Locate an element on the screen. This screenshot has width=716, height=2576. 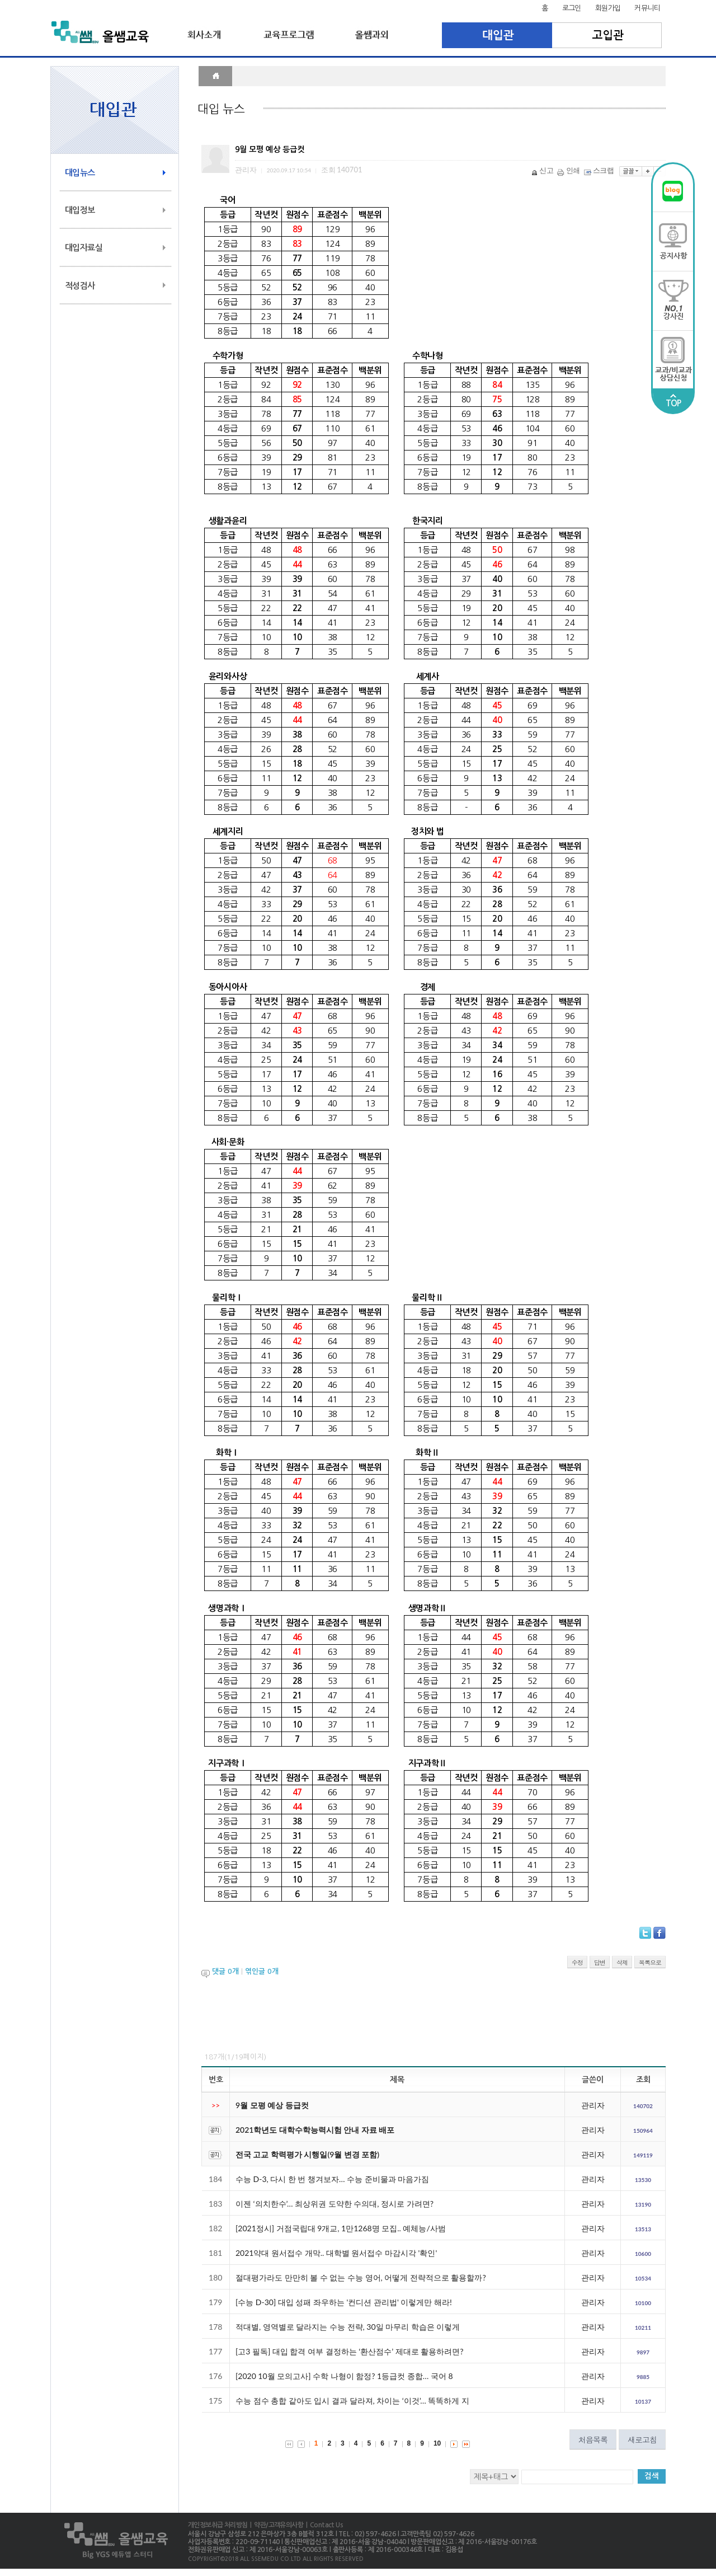
수정 is located at coordinates (577, 1962).